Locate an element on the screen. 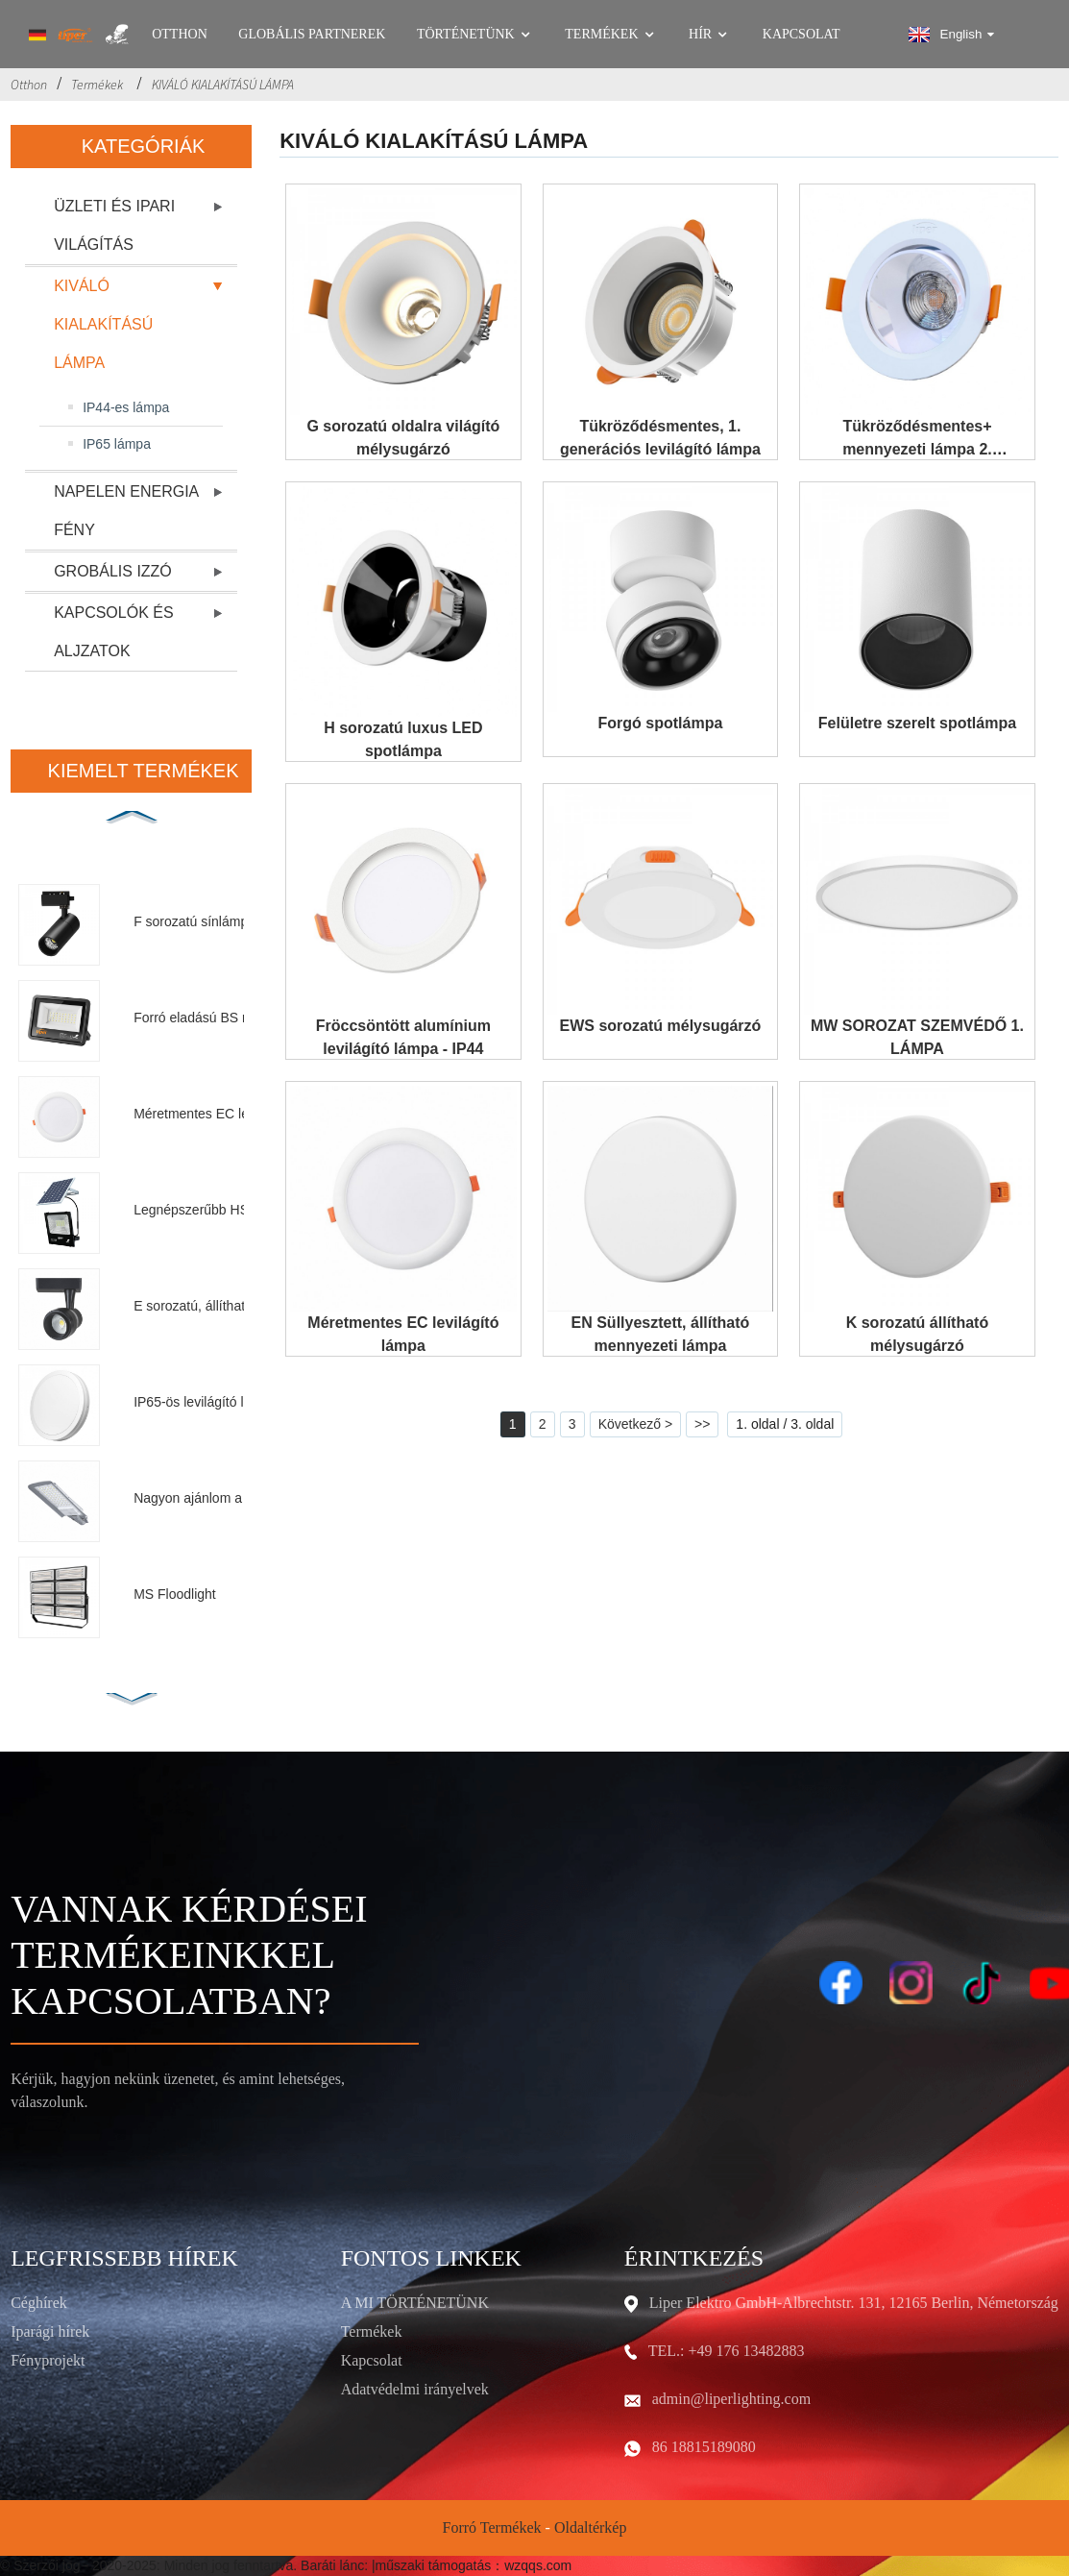  GROBÁLIS IZZÓ is located at coordinates (113, 571).